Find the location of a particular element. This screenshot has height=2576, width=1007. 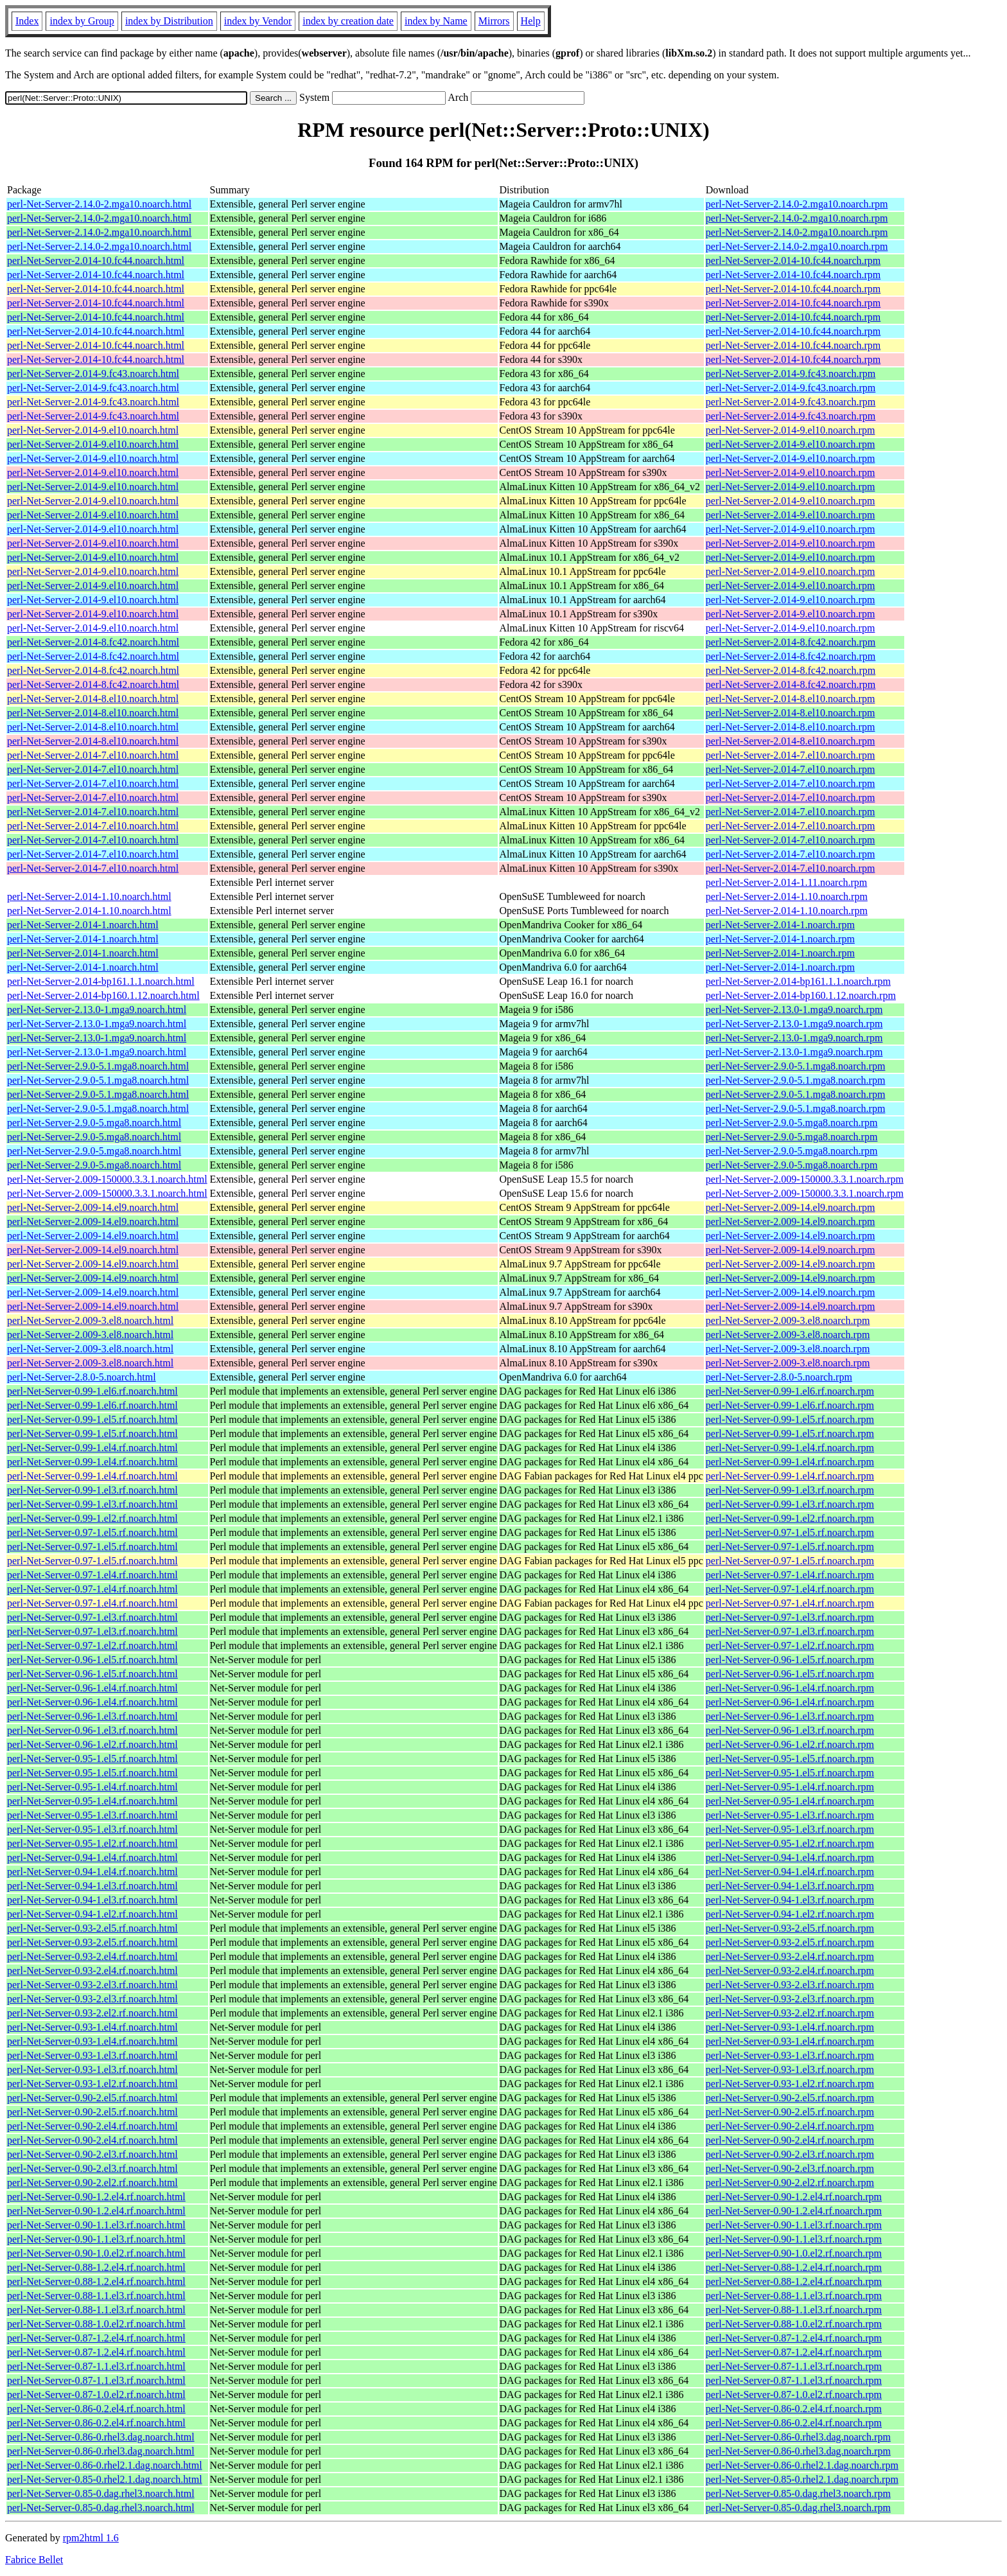

perl-Net-Server-0.95-1.el3.rf.noarch.rpm is located at coordinates (790, 1815).